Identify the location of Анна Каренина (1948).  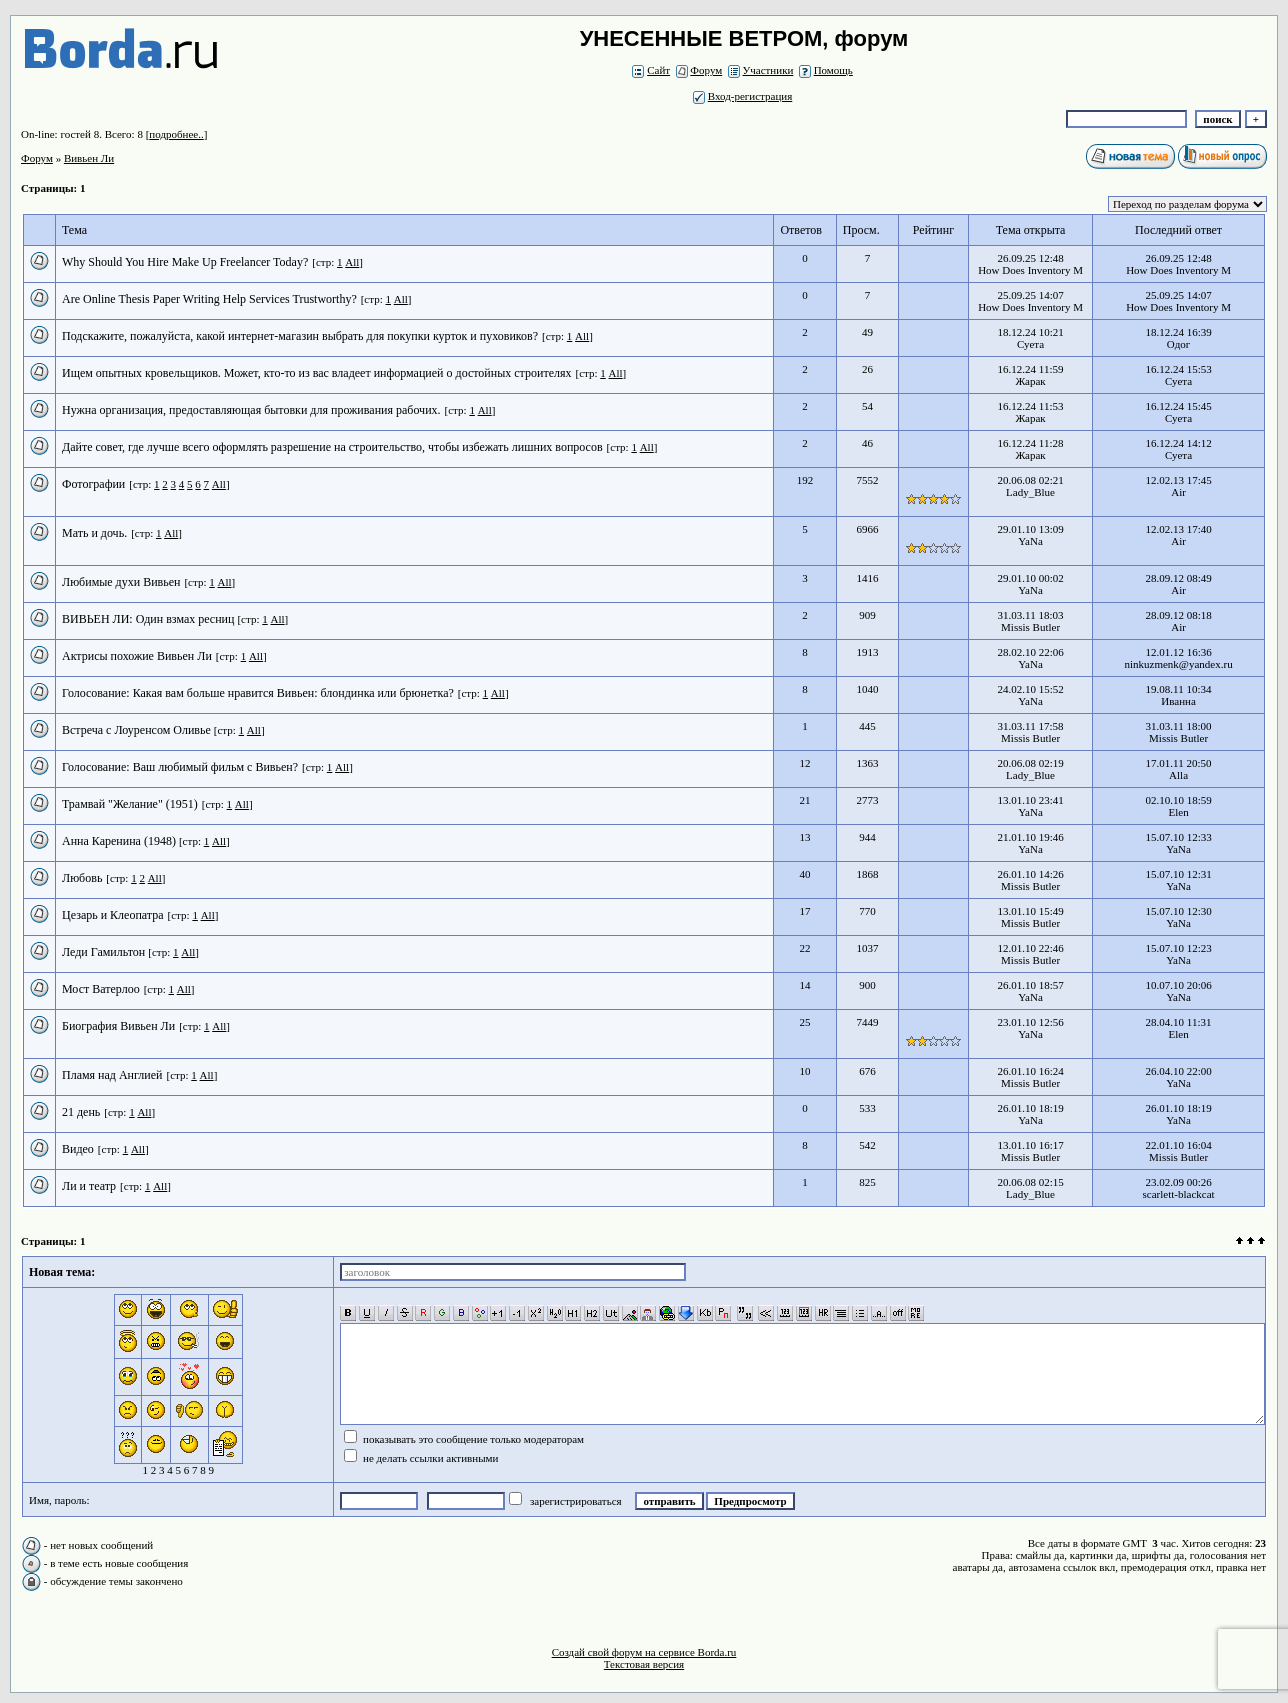
(120, 841).